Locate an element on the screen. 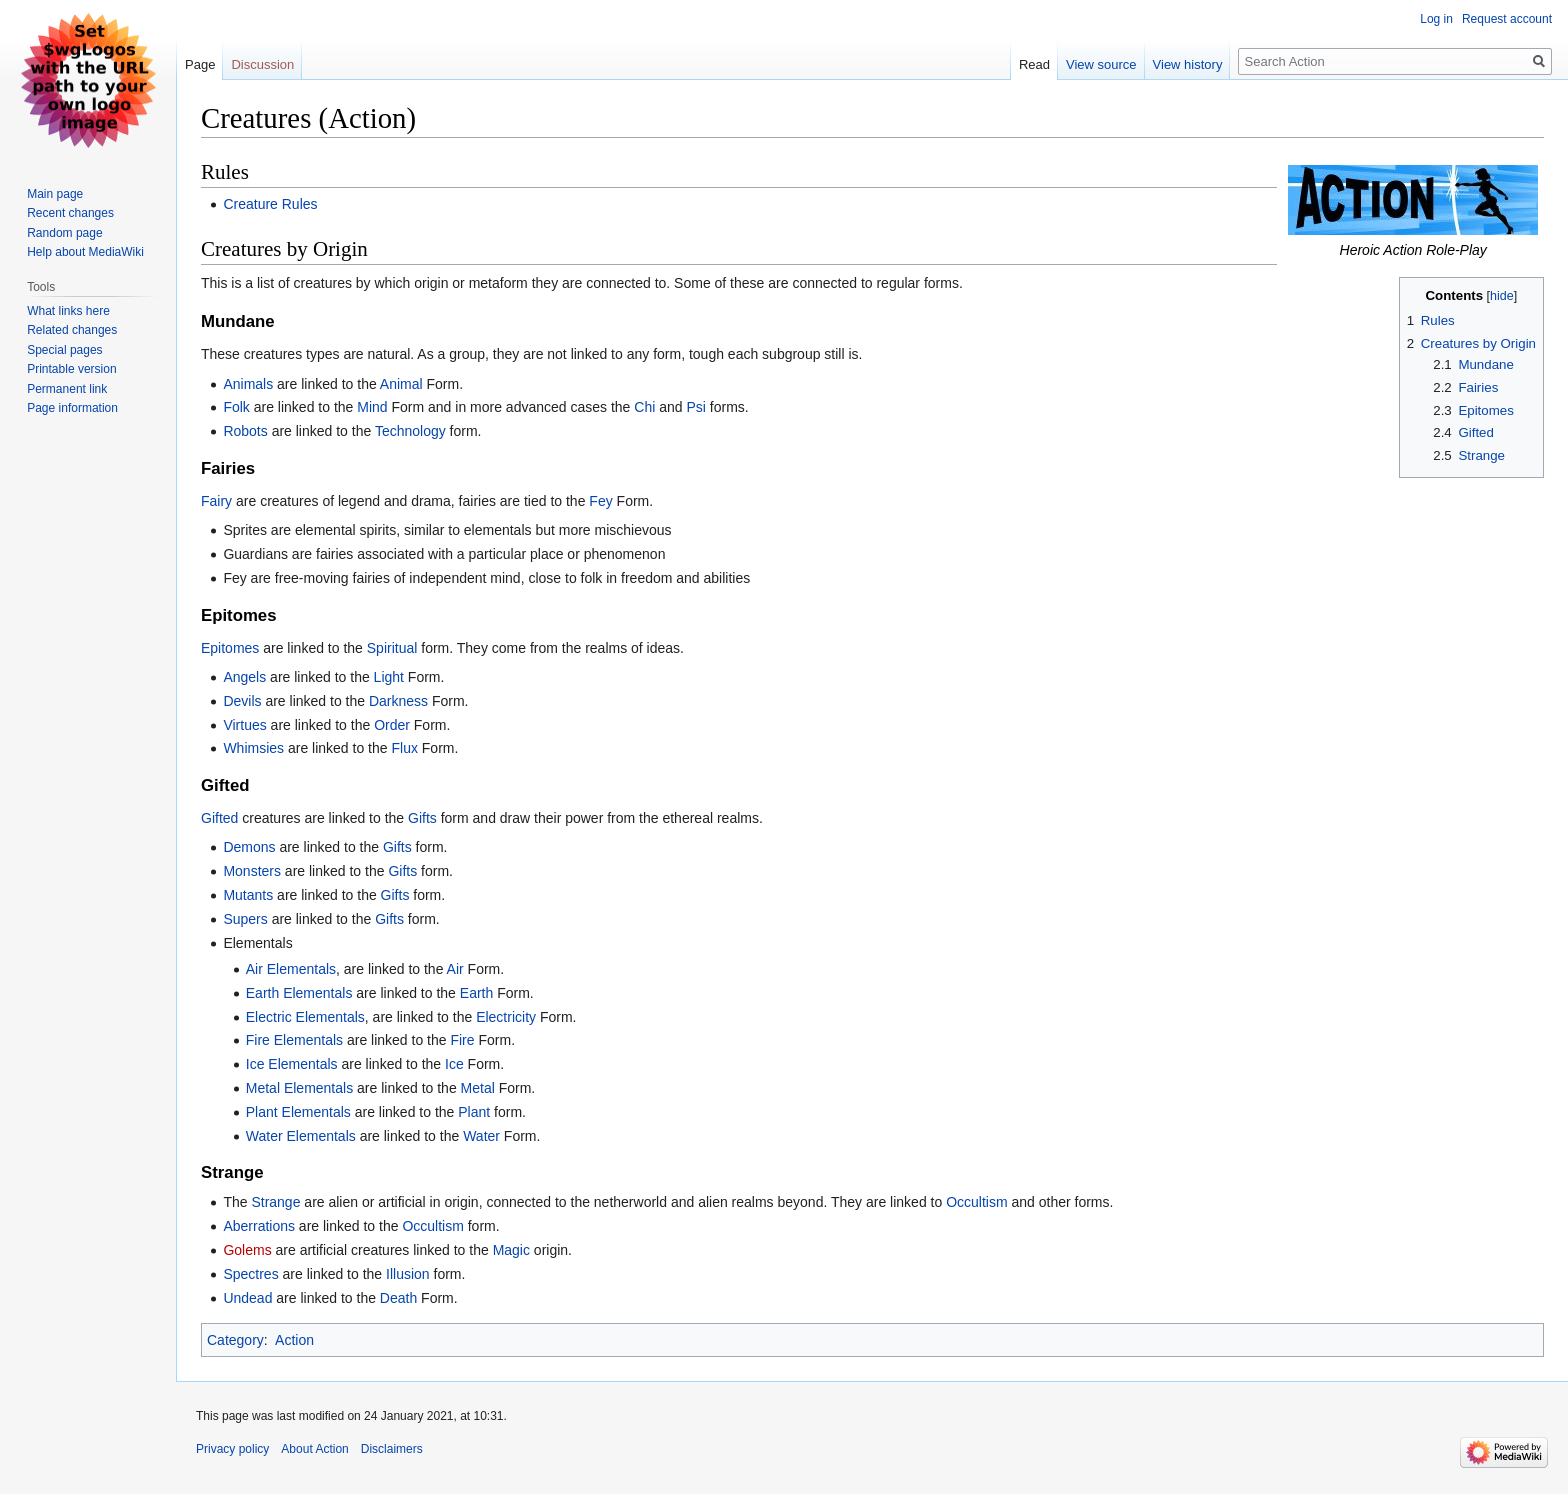 The height and width of the screenshot is (1494, 1568). Permanent link is located at coordinates (67, 389).